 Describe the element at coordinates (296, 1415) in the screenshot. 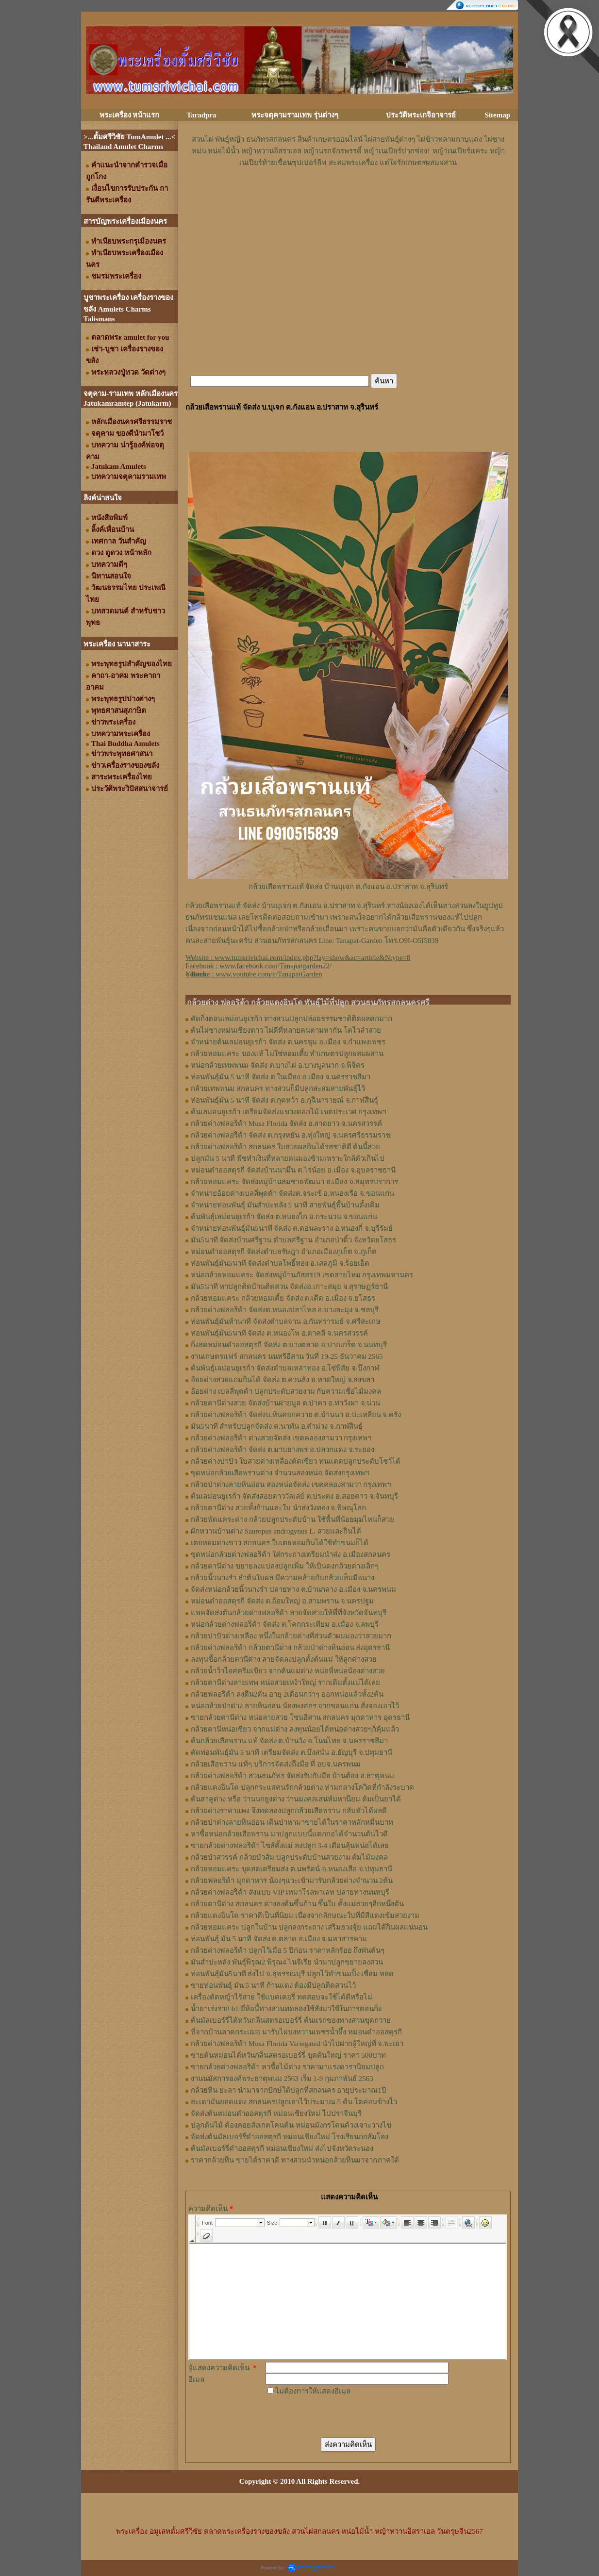

I see `กล้วยด่างฟลอริด้า จัดส่งบ.หินคอกควาย ต.บ้านนา อ.ปะเหลียน จ.ตรัง` at that location.